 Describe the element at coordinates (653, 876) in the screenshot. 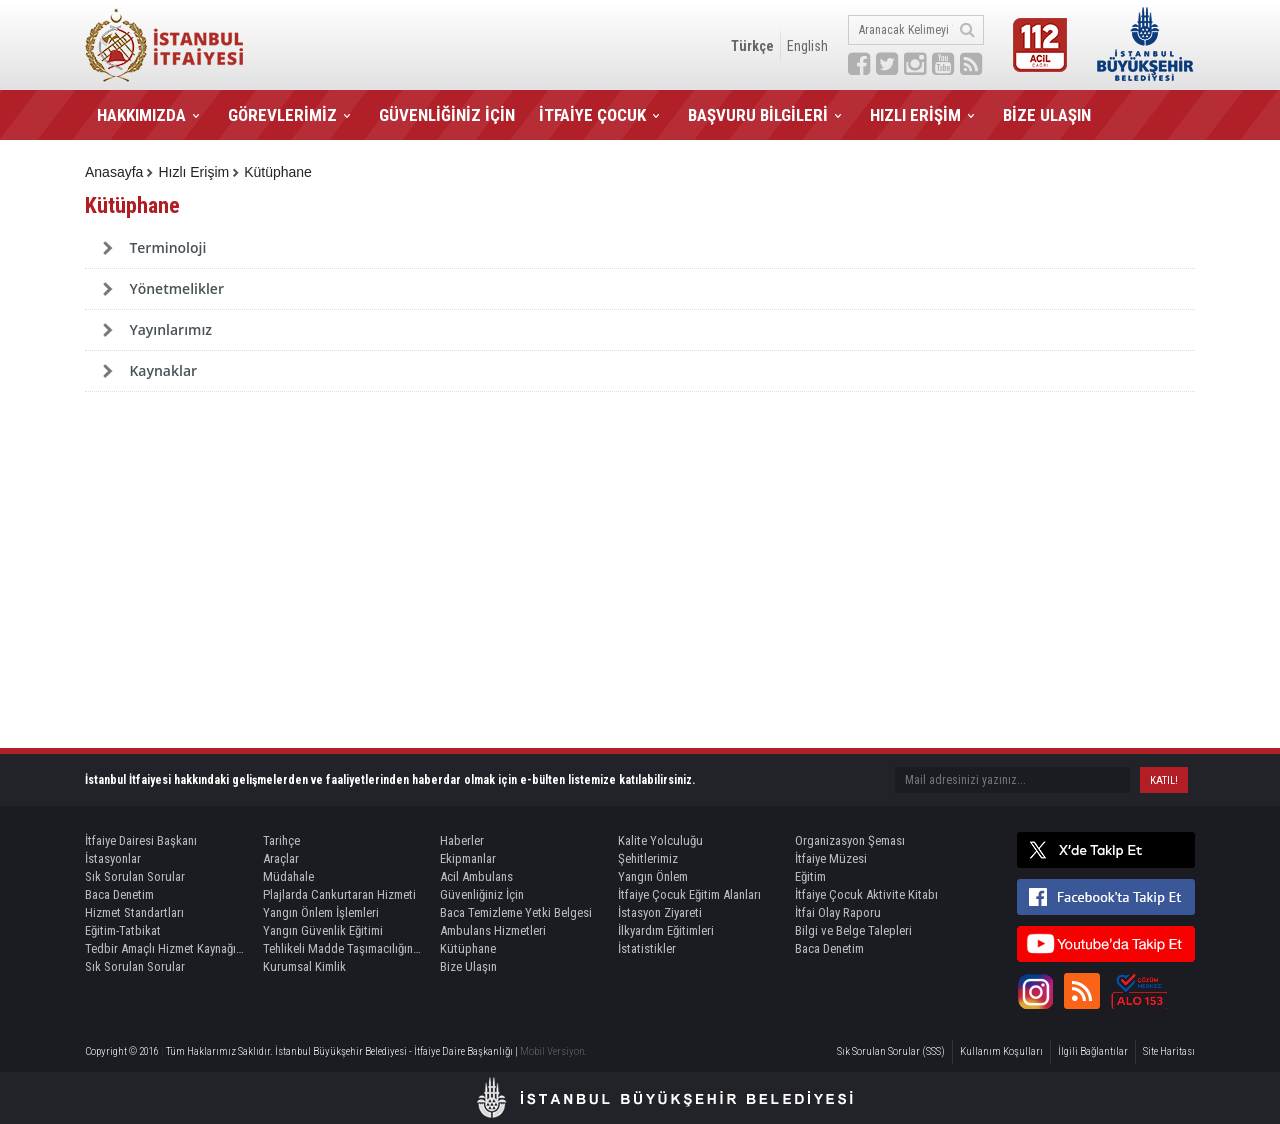

I see `Yangın Önlem` at that location.